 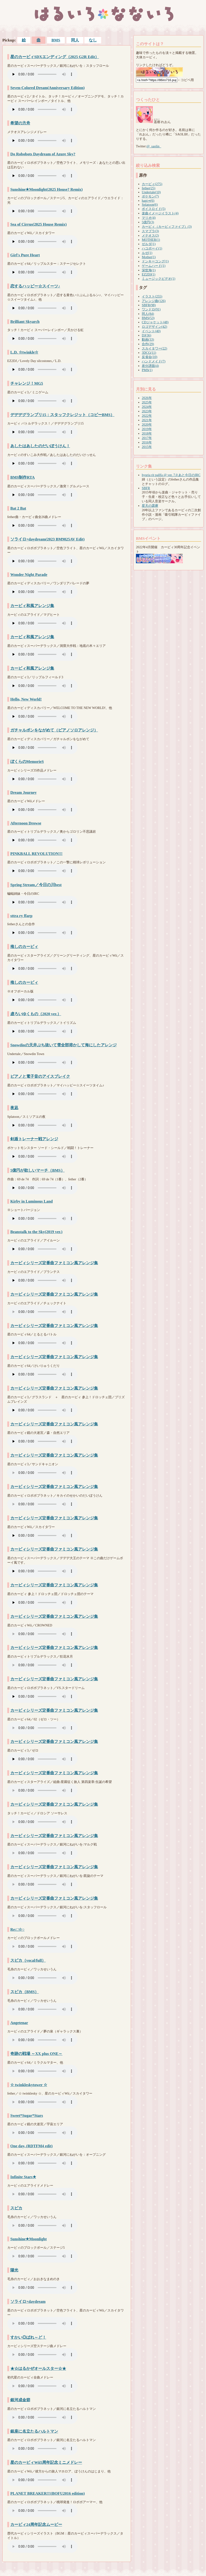 What do you see at coordinates (151, 240) in the screenshot?
I see `MOTHER(1)` at bounding box center [151, 240].